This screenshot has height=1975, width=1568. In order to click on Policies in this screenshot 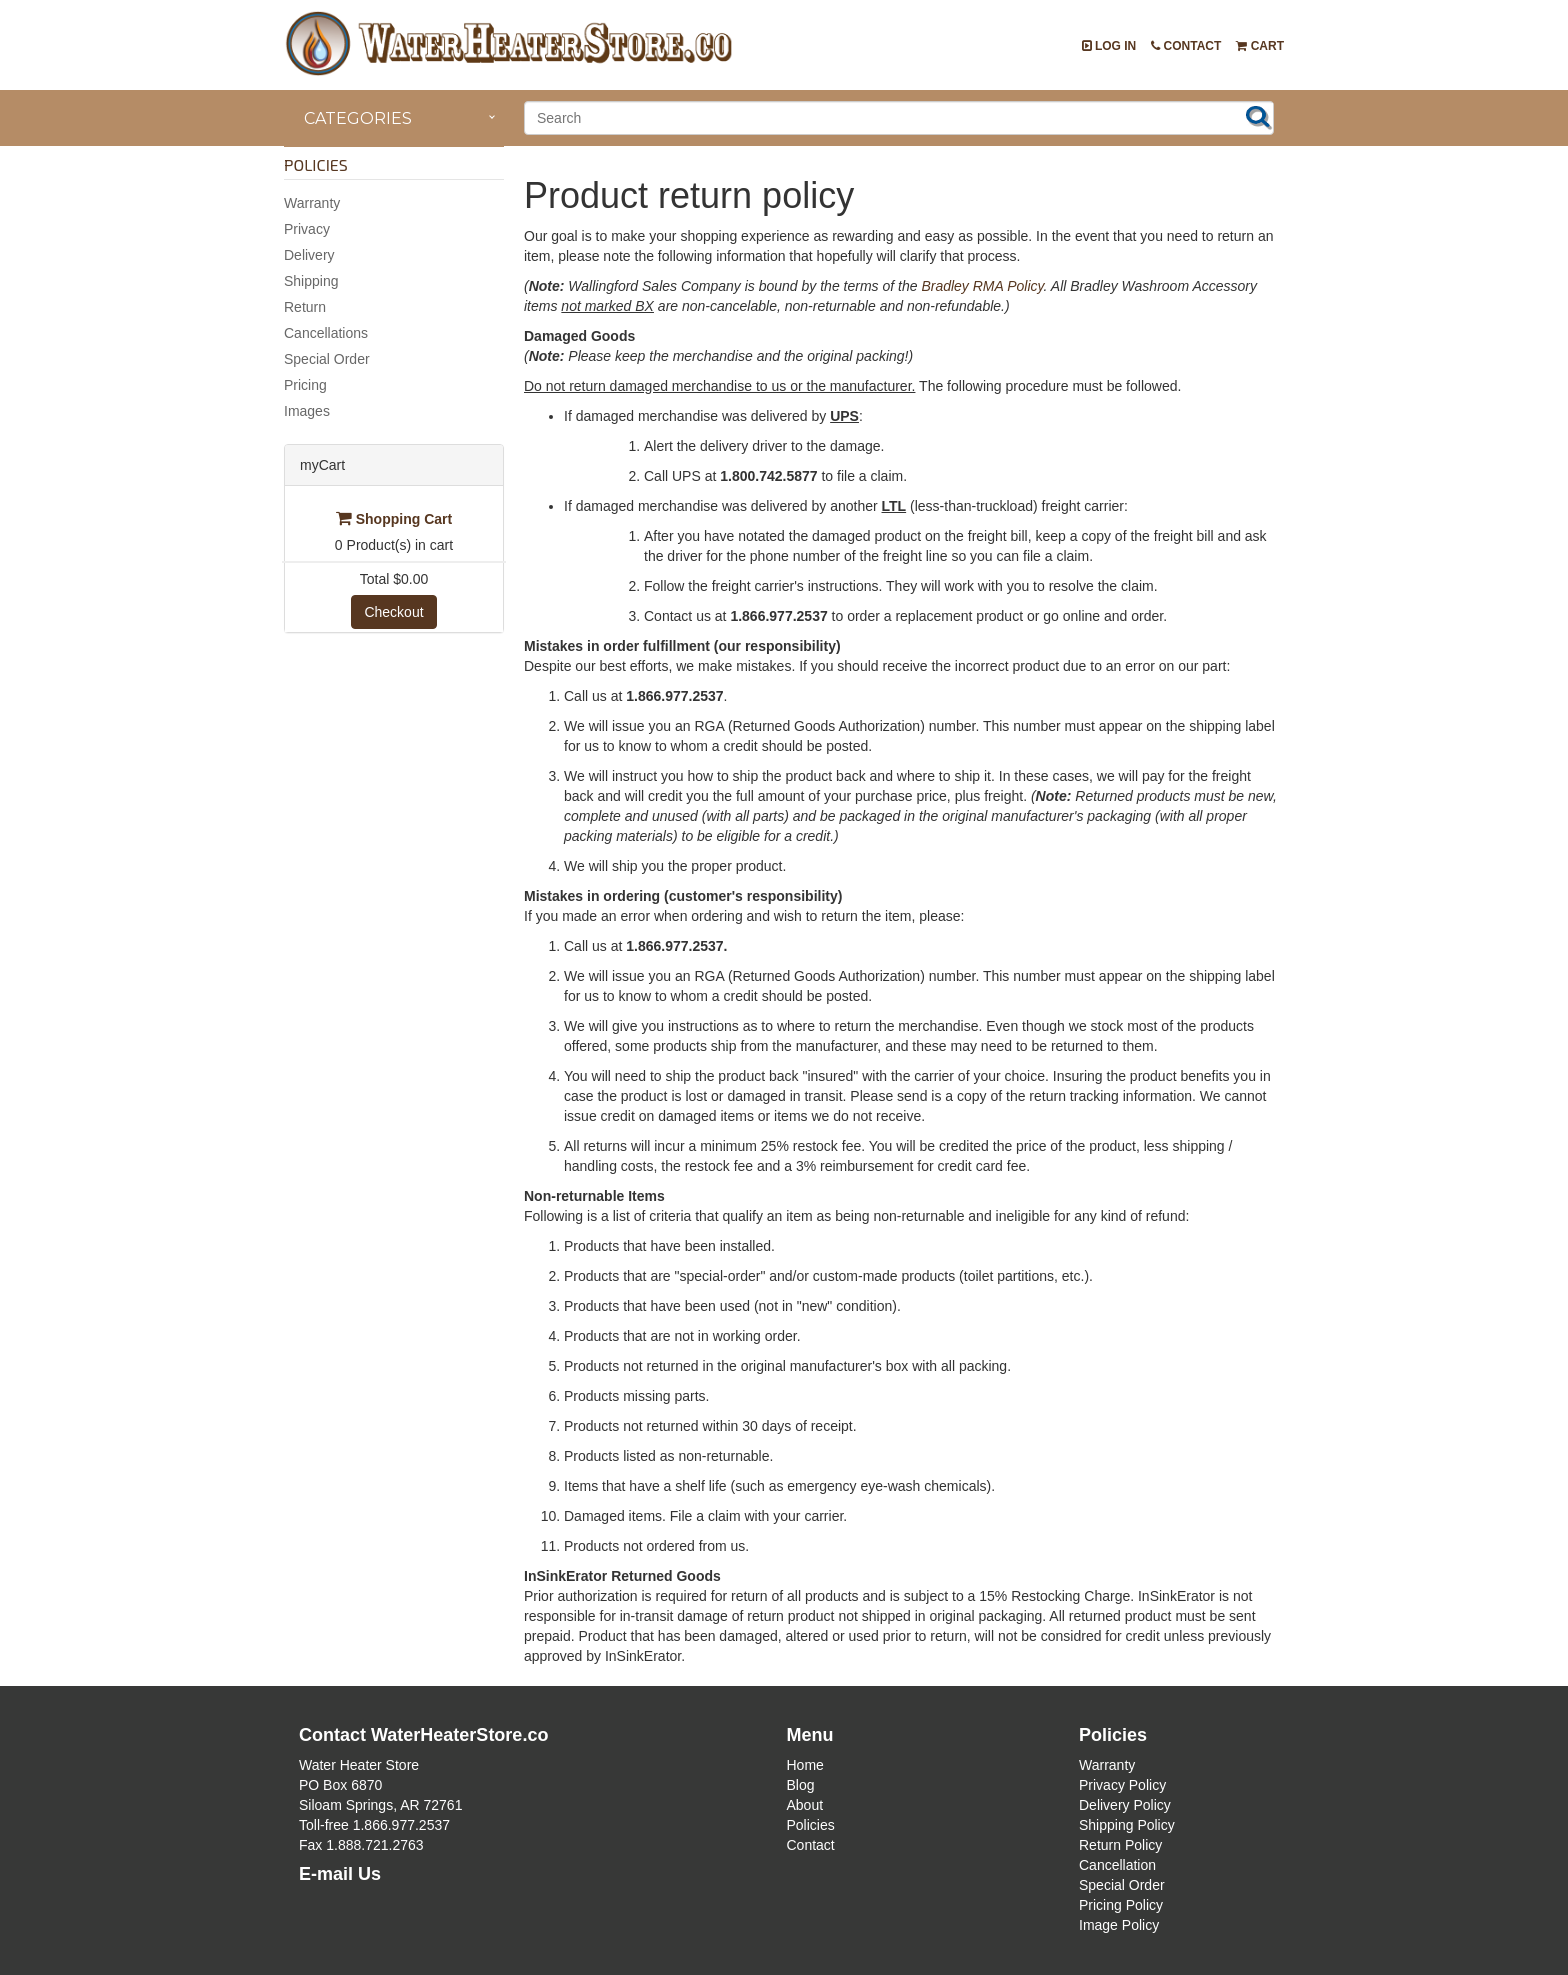, I will do `click(811, 1825)`.